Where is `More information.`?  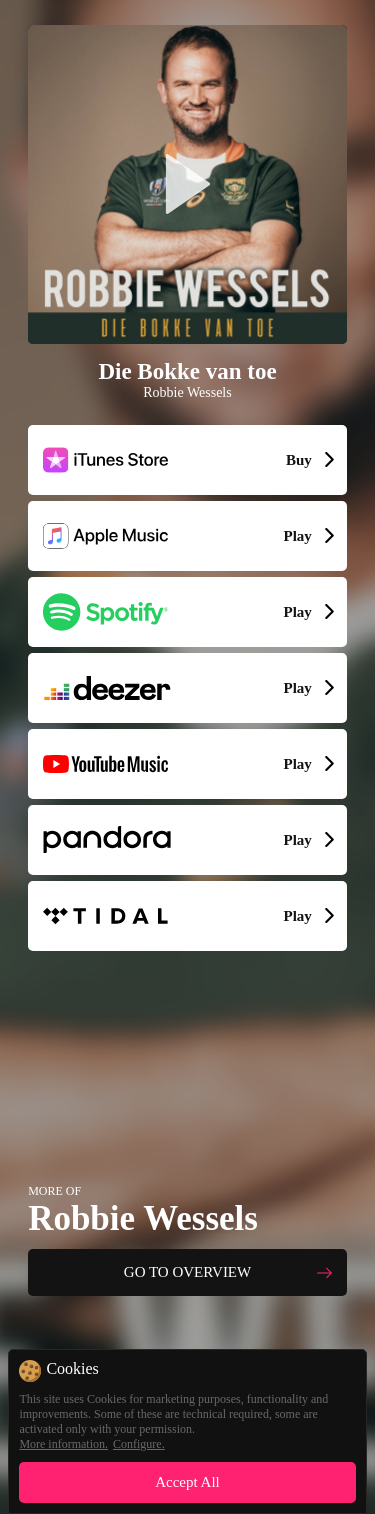
More information. is located at coordinates (63, 1444).